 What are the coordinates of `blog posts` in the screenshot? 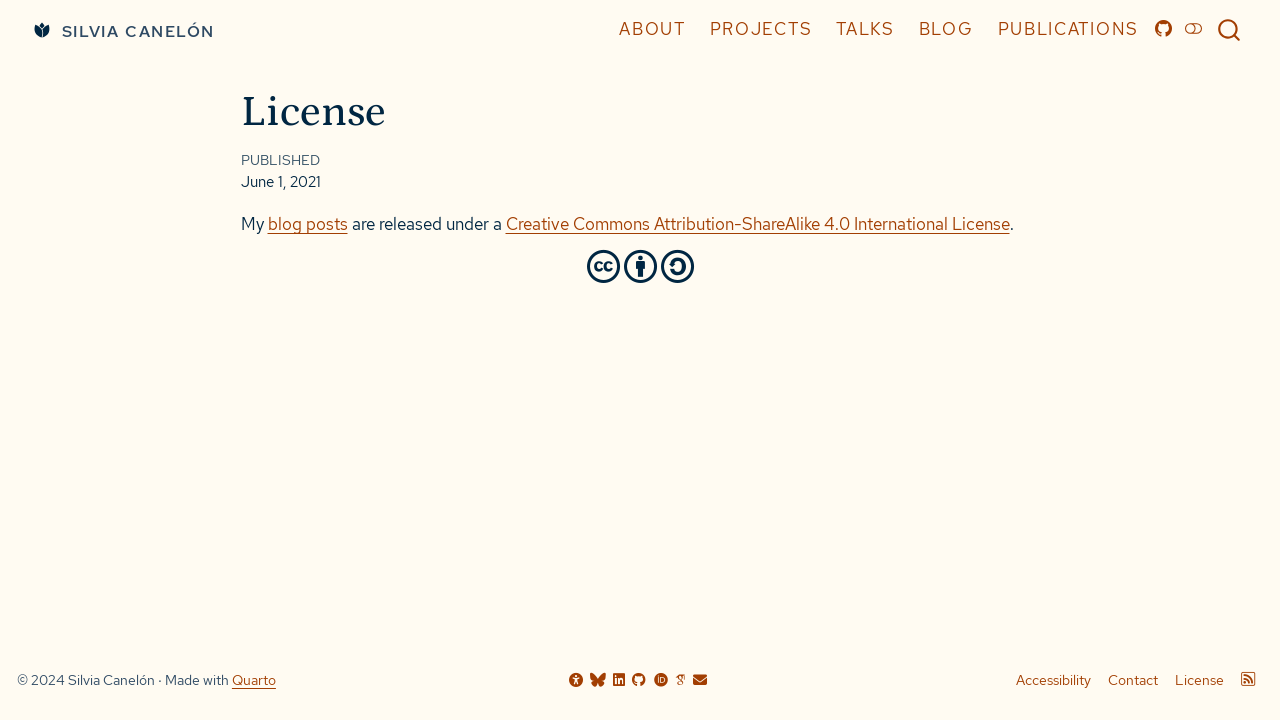 It's located at (308, 224).